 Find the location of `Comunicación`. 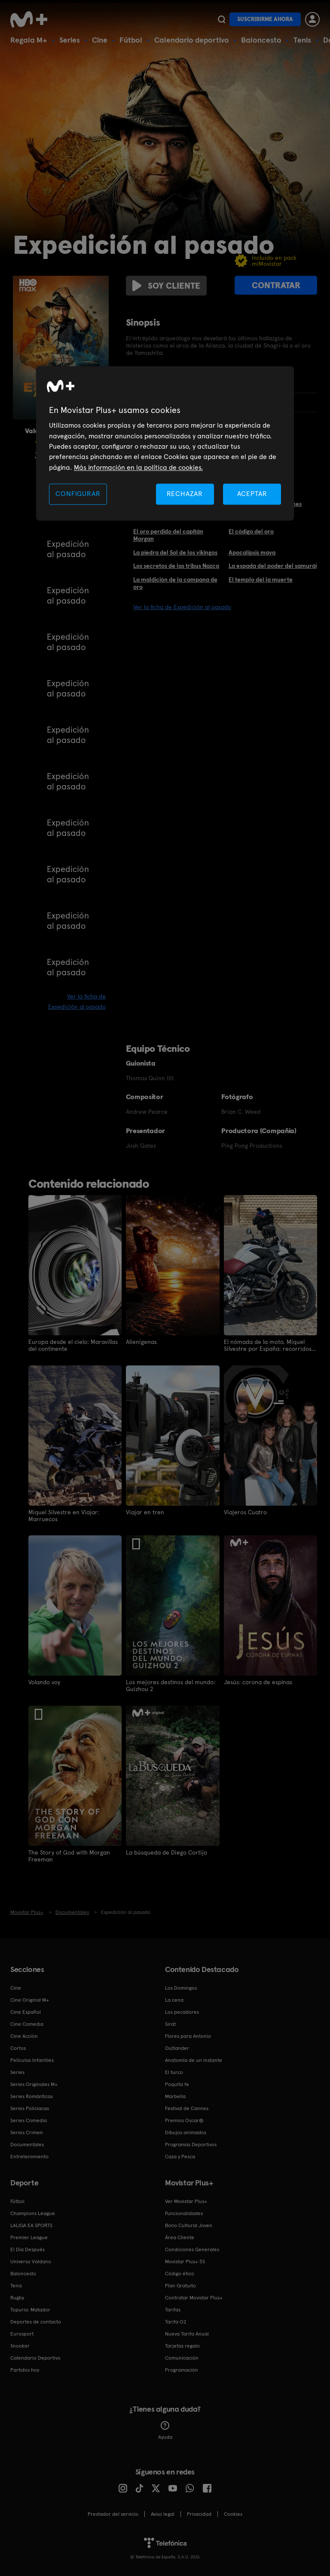

Comunicación is located at coordinates (182, 2357).